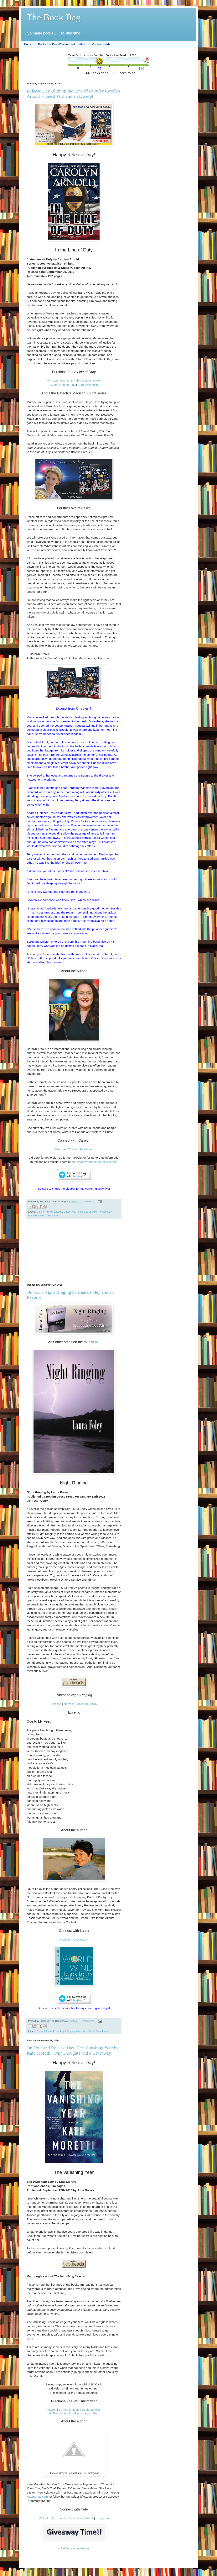 The width and height of the screenshot is (217, 2576). What do you see at coordinates (74, 2548) in the screenshot?
I see `a Rafflecopter giveaway` at bounding box center [74, 2548].